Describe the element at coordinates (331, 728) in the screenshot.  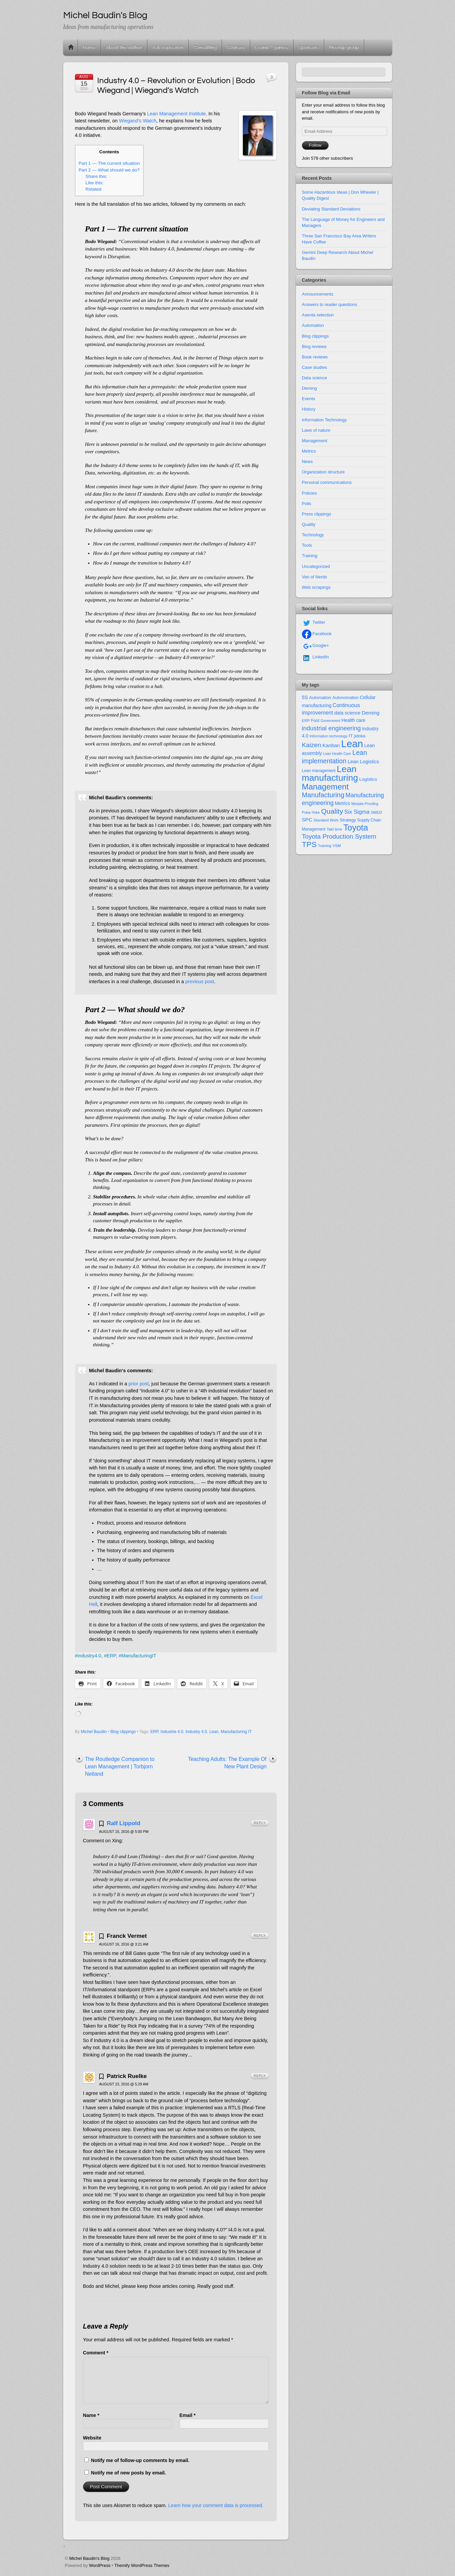
I see `industrial engineering [industrial engineering (46 items)]` at that location.